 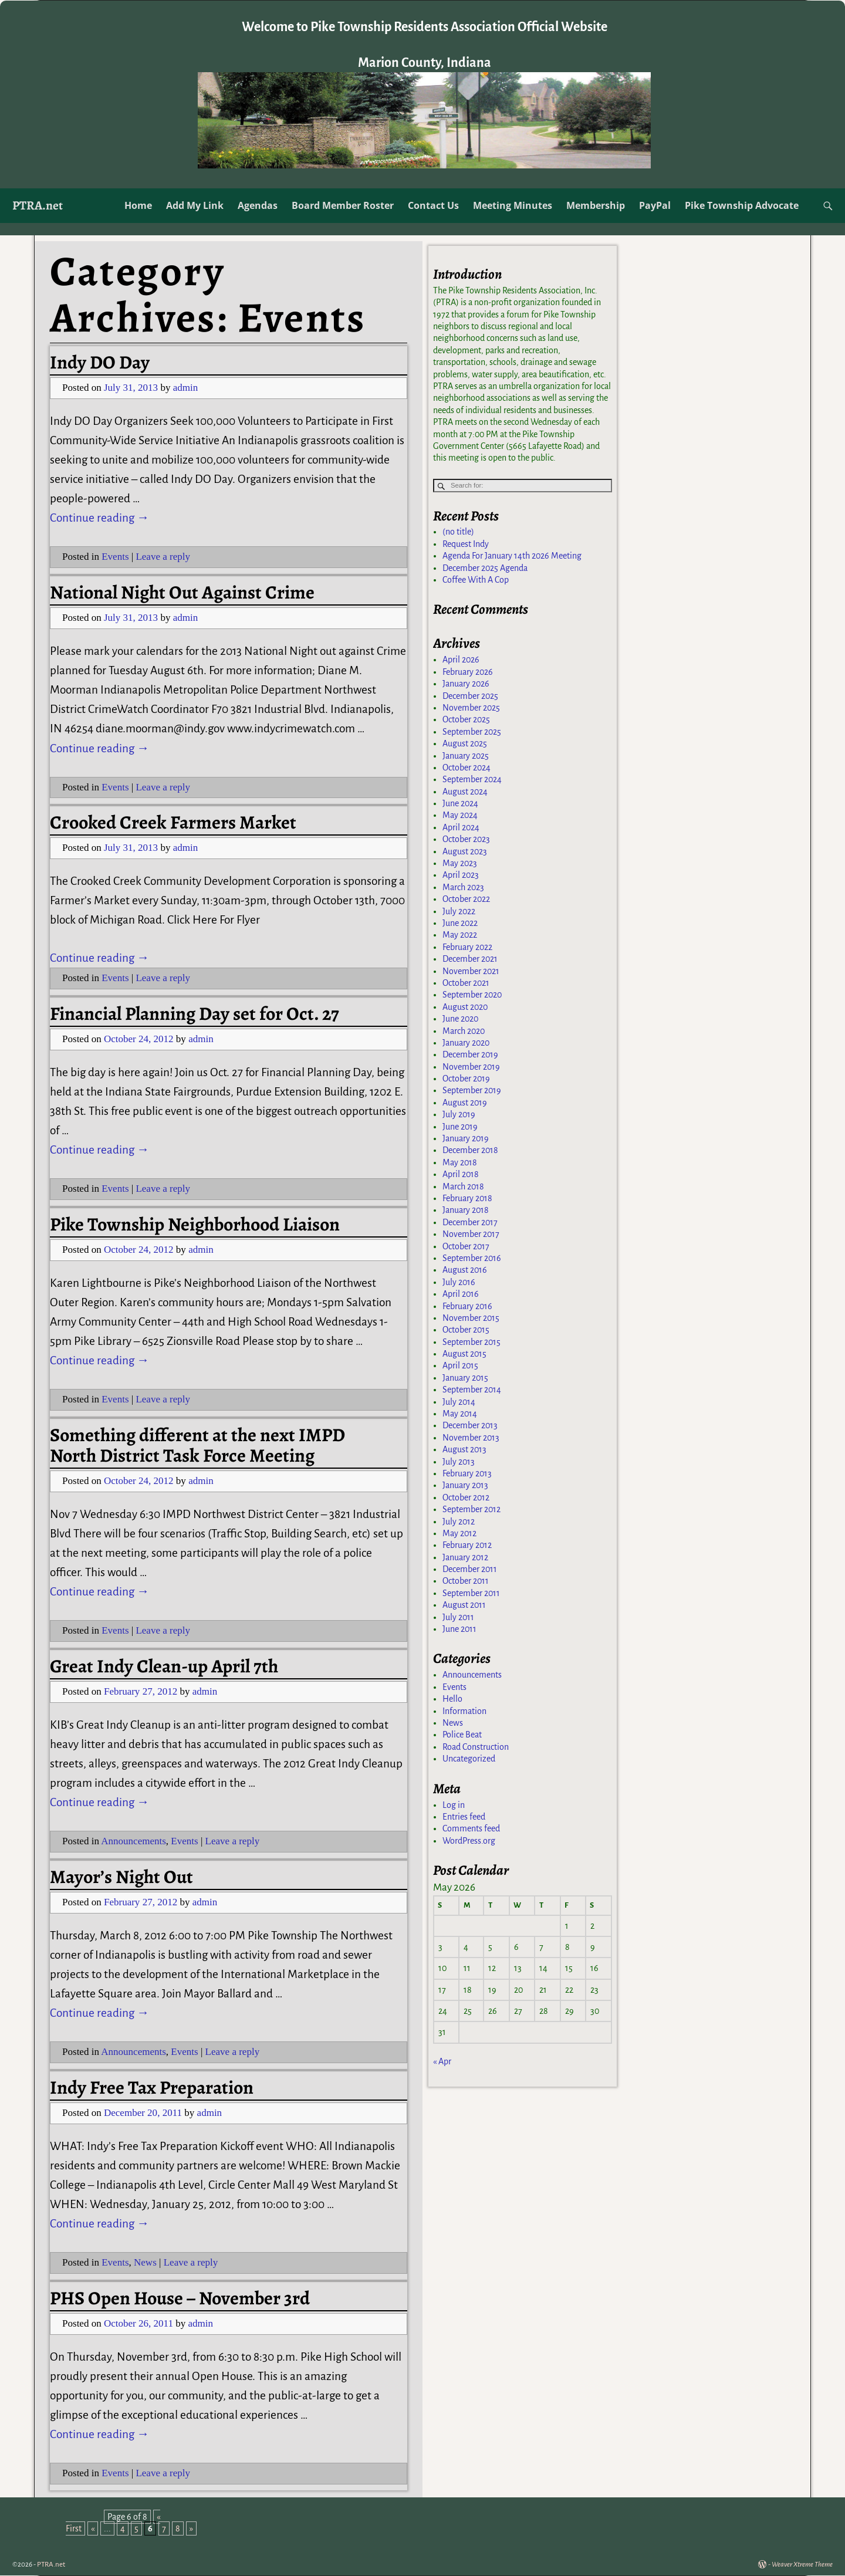 I want to click on August 2016, so click(x=464, y=1273).